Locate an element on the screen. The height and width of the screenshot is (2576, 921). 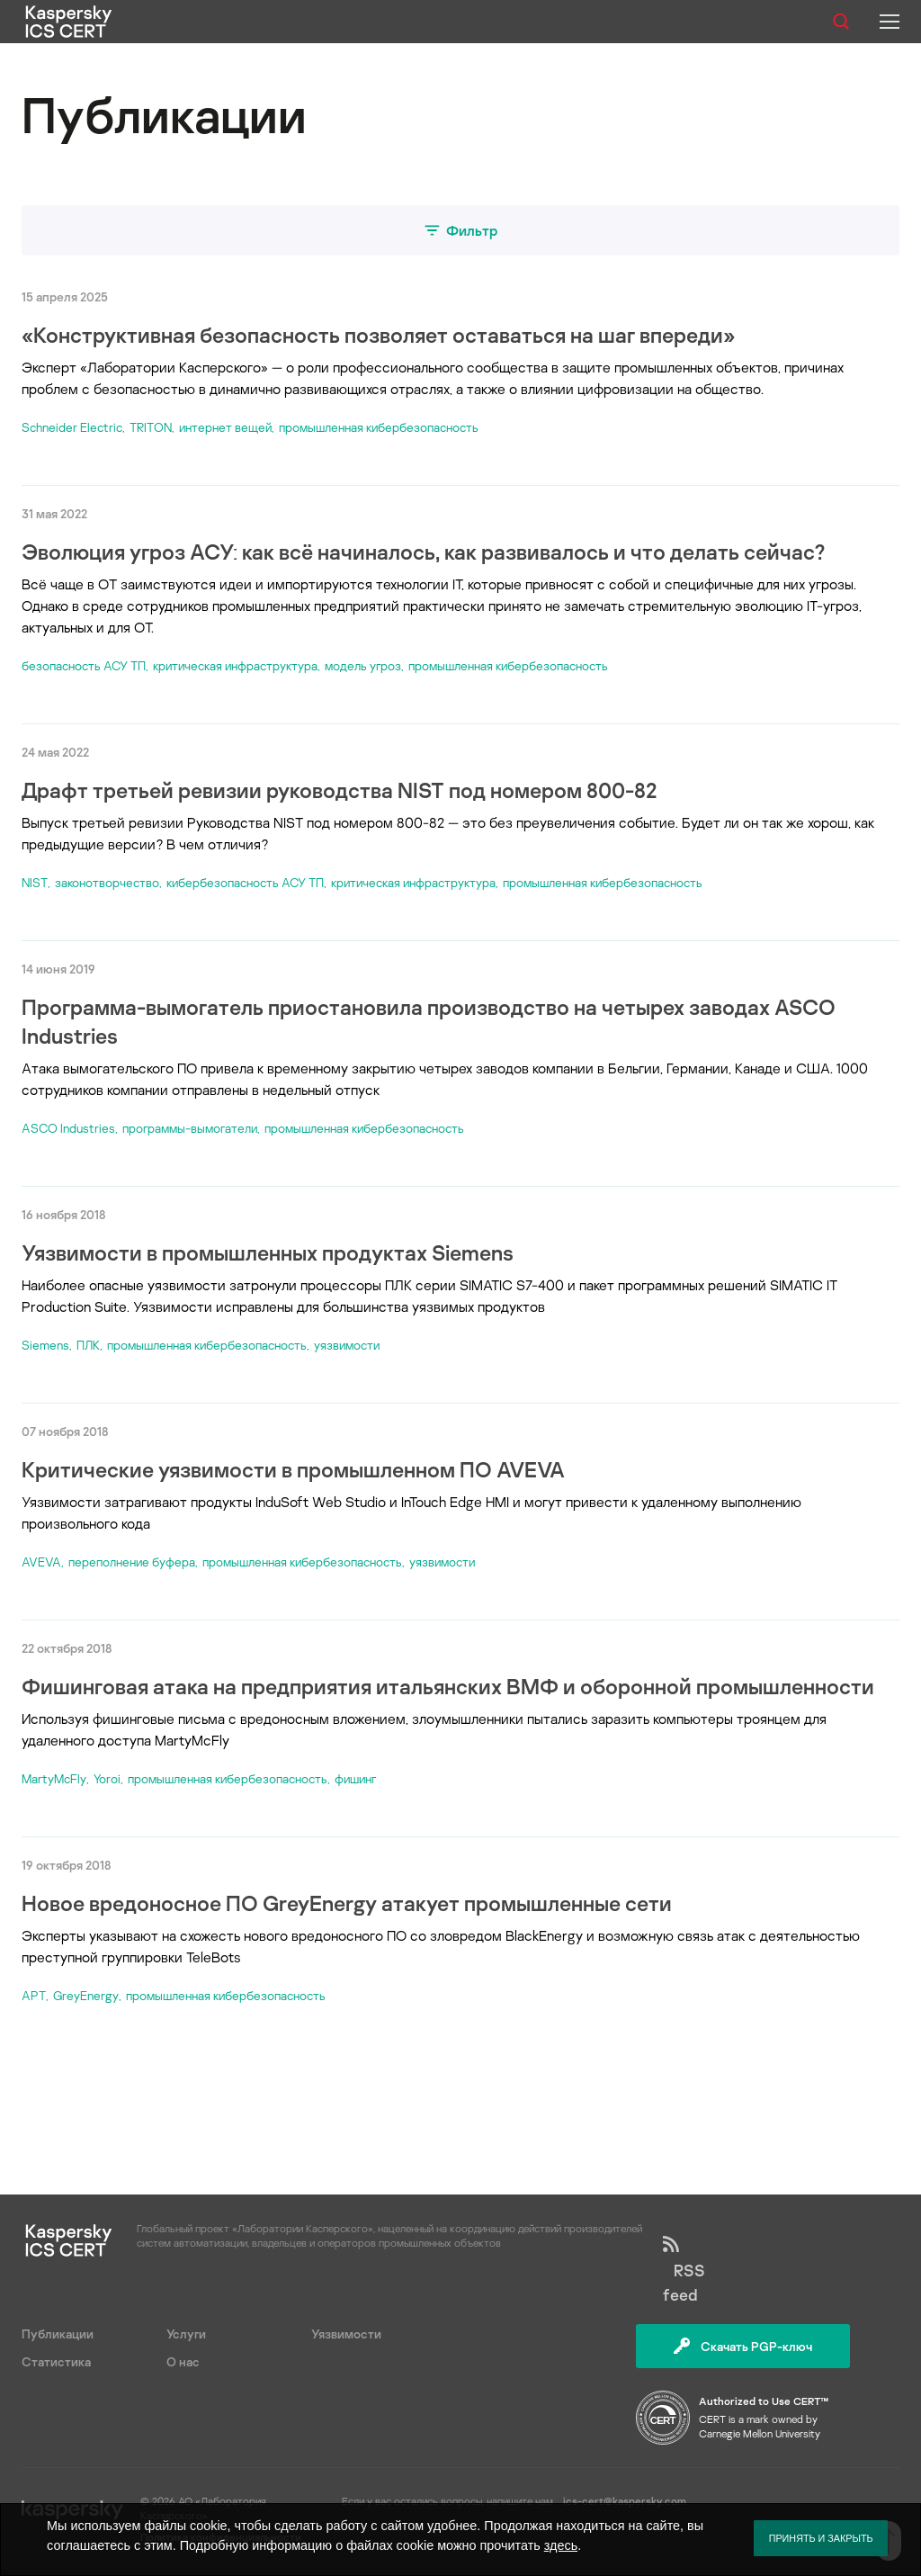
APT is located at coordinates (34, 1995).